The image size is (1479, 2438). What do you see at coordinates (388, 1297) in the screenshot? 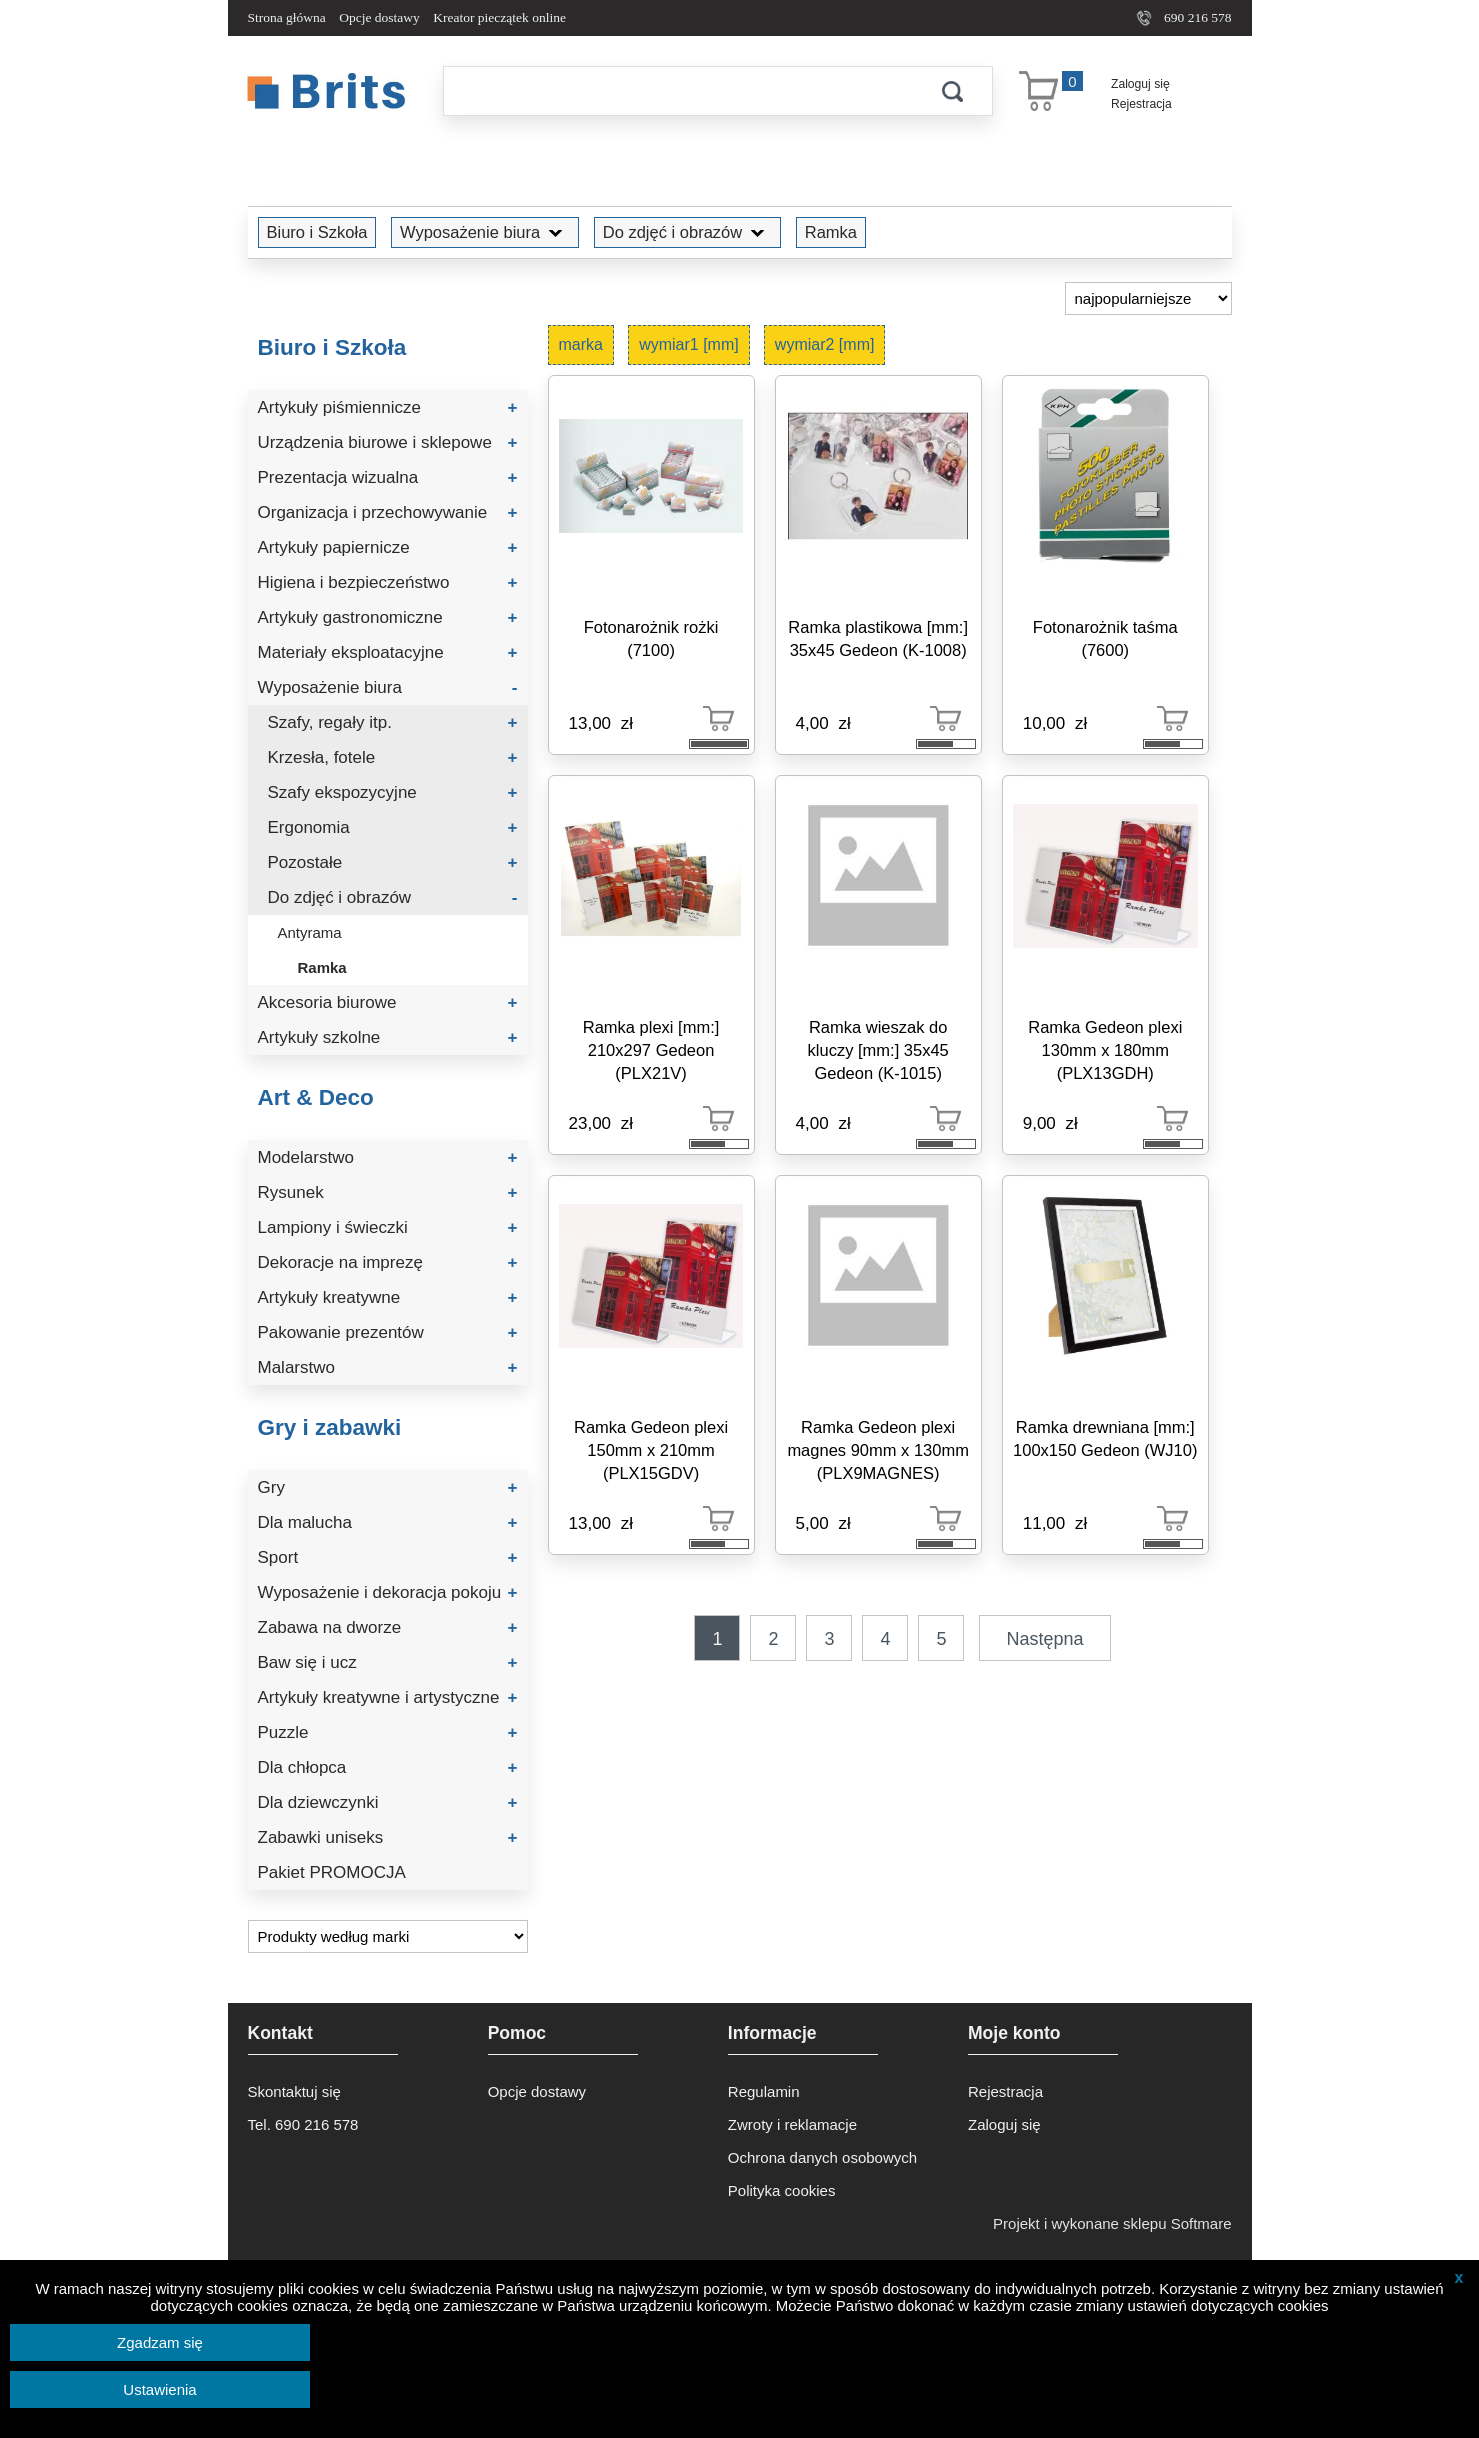
I see `Artykuły kreatywne` at bounding box center [388, 1297].